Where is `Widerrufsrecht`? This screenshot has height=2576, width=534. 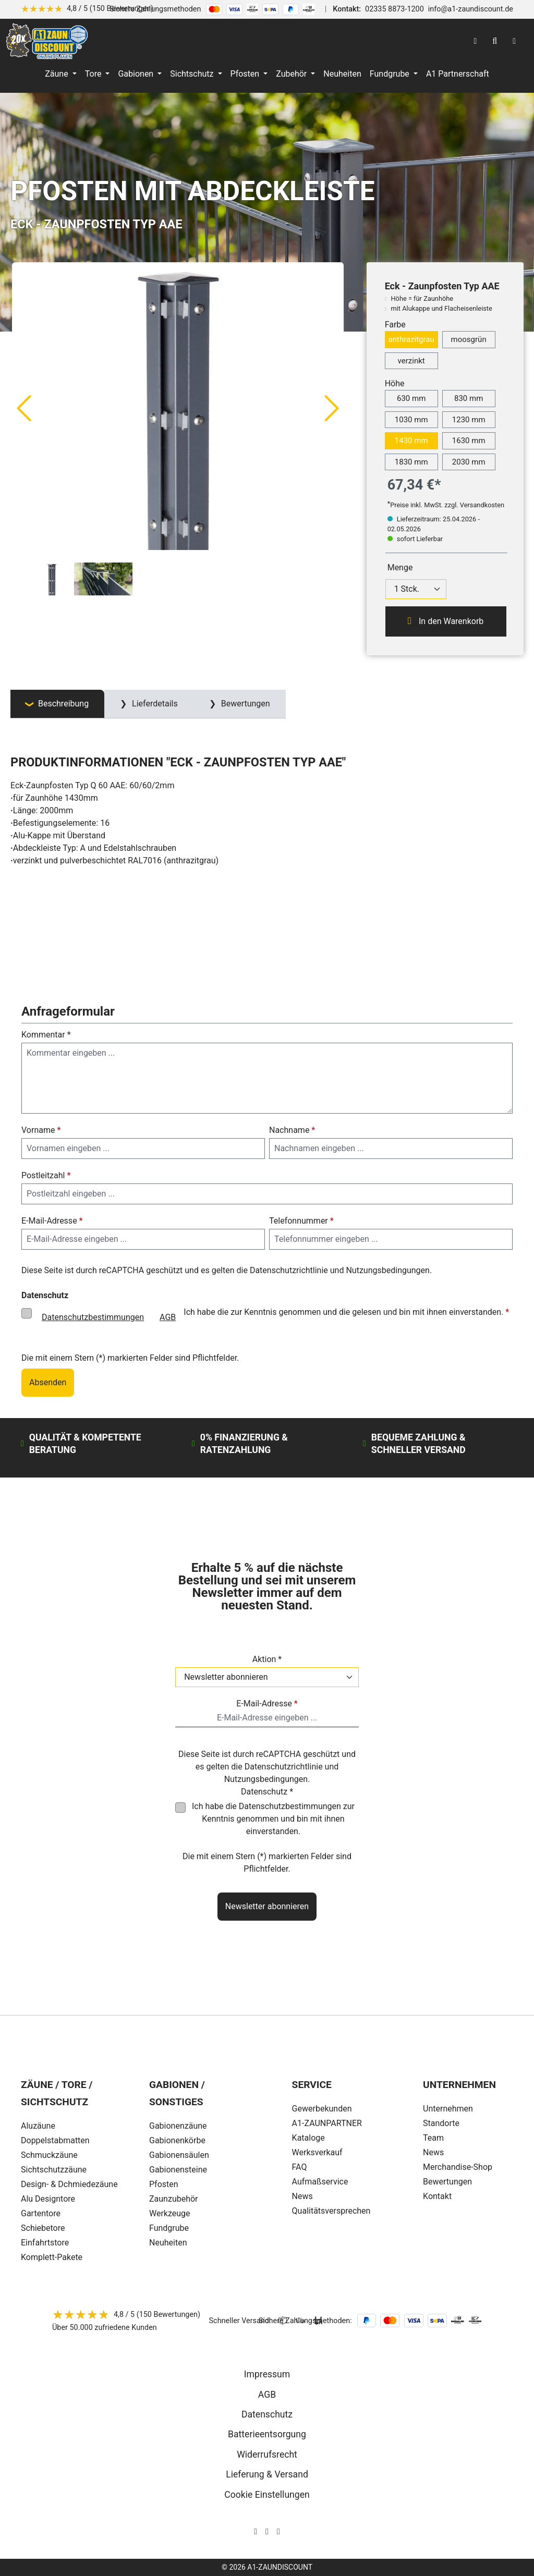
Widerrufsrecht is located at coordinates (267, 2454).